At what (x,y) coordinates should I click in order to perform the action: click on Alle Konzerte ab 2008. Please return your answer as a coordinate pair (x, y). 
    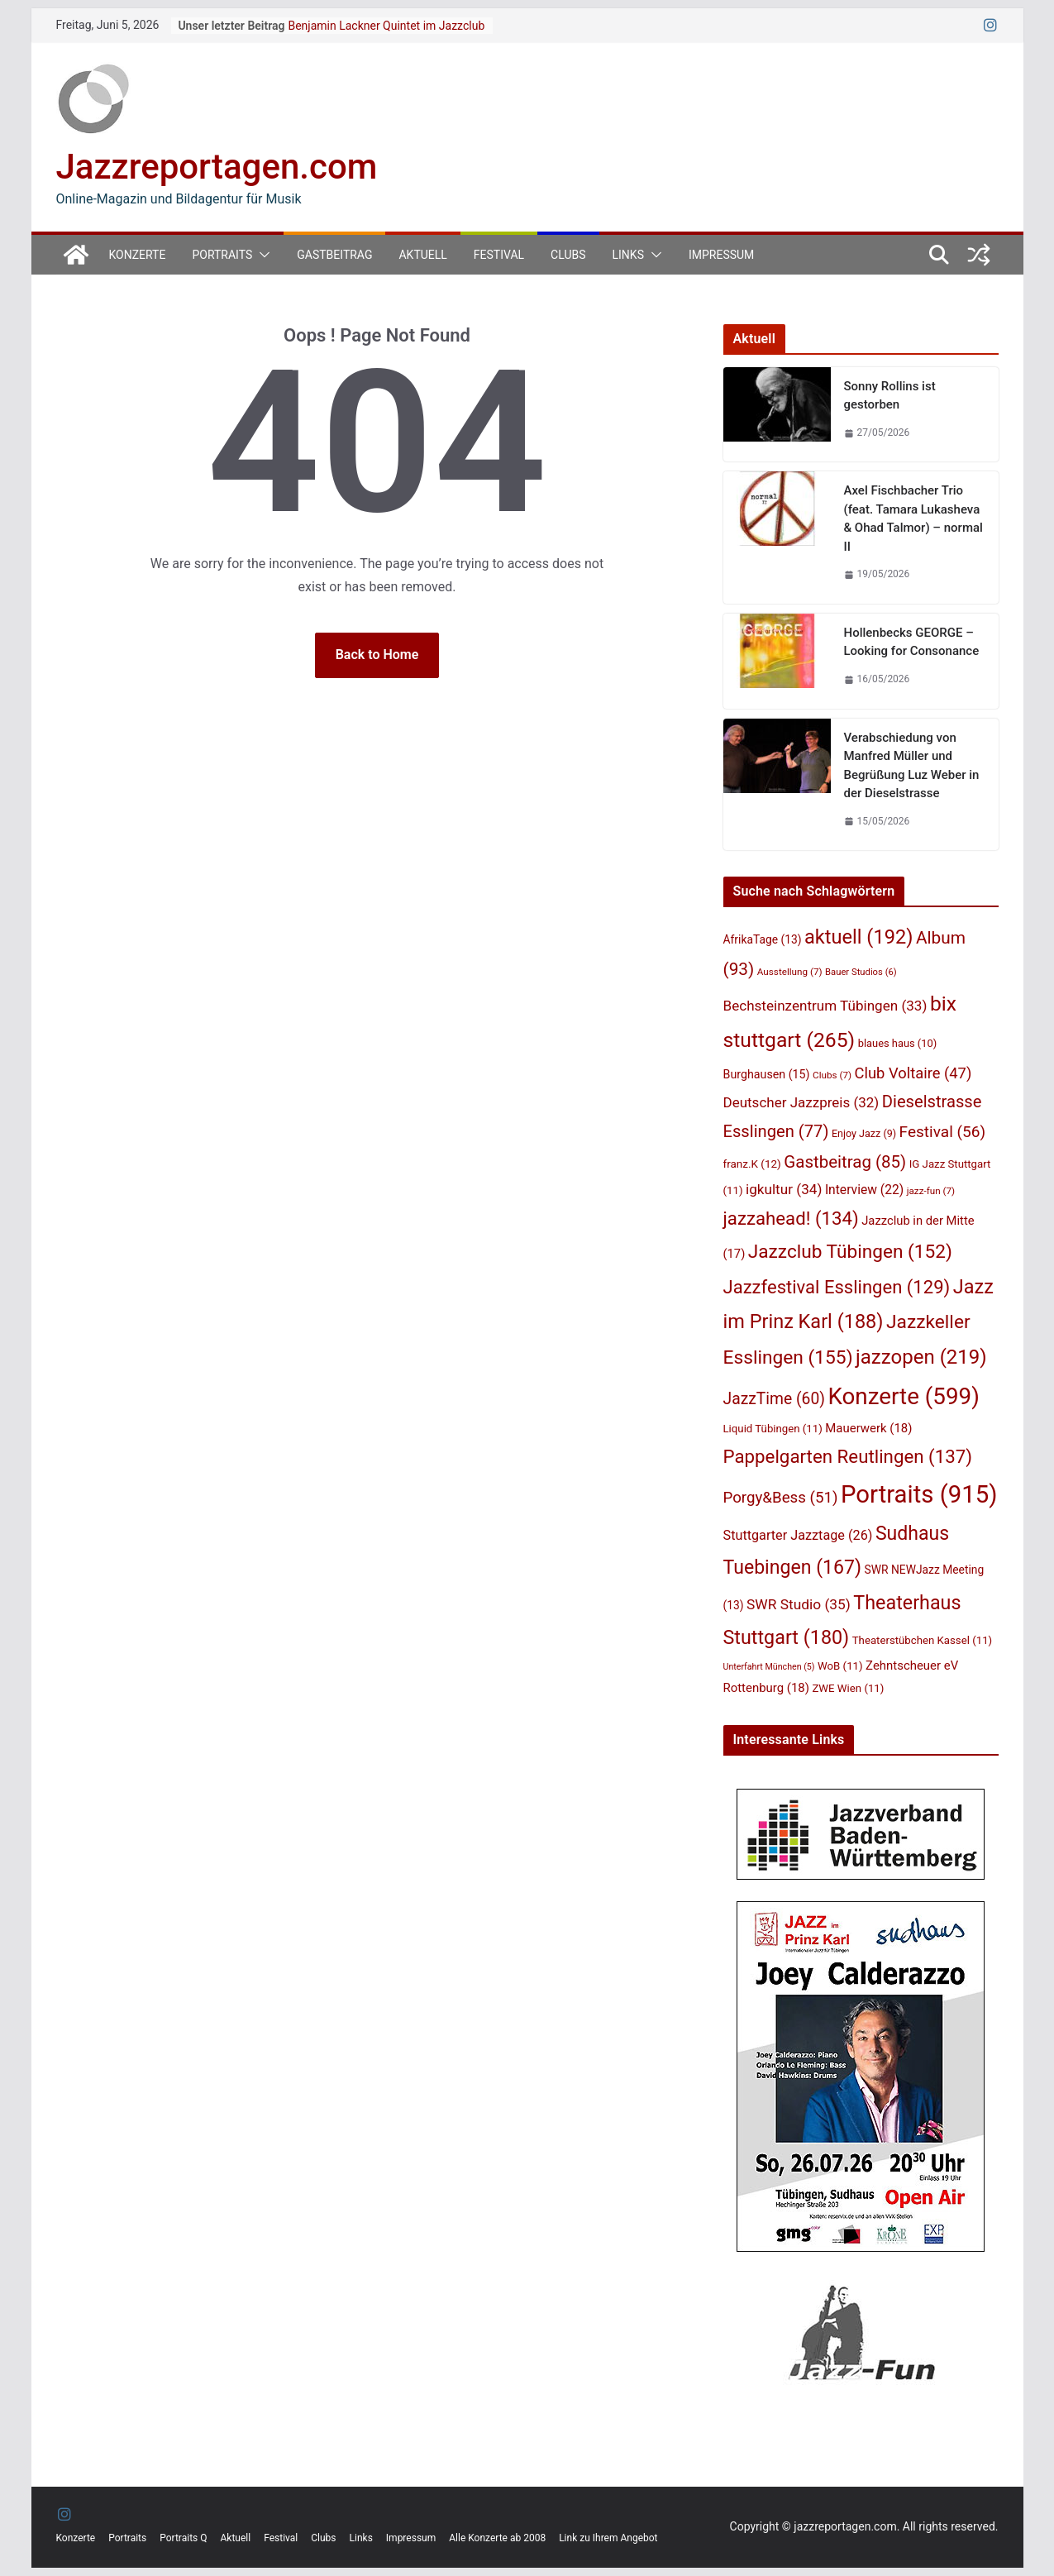
    Looking at the image, I should click on (497, 2538).